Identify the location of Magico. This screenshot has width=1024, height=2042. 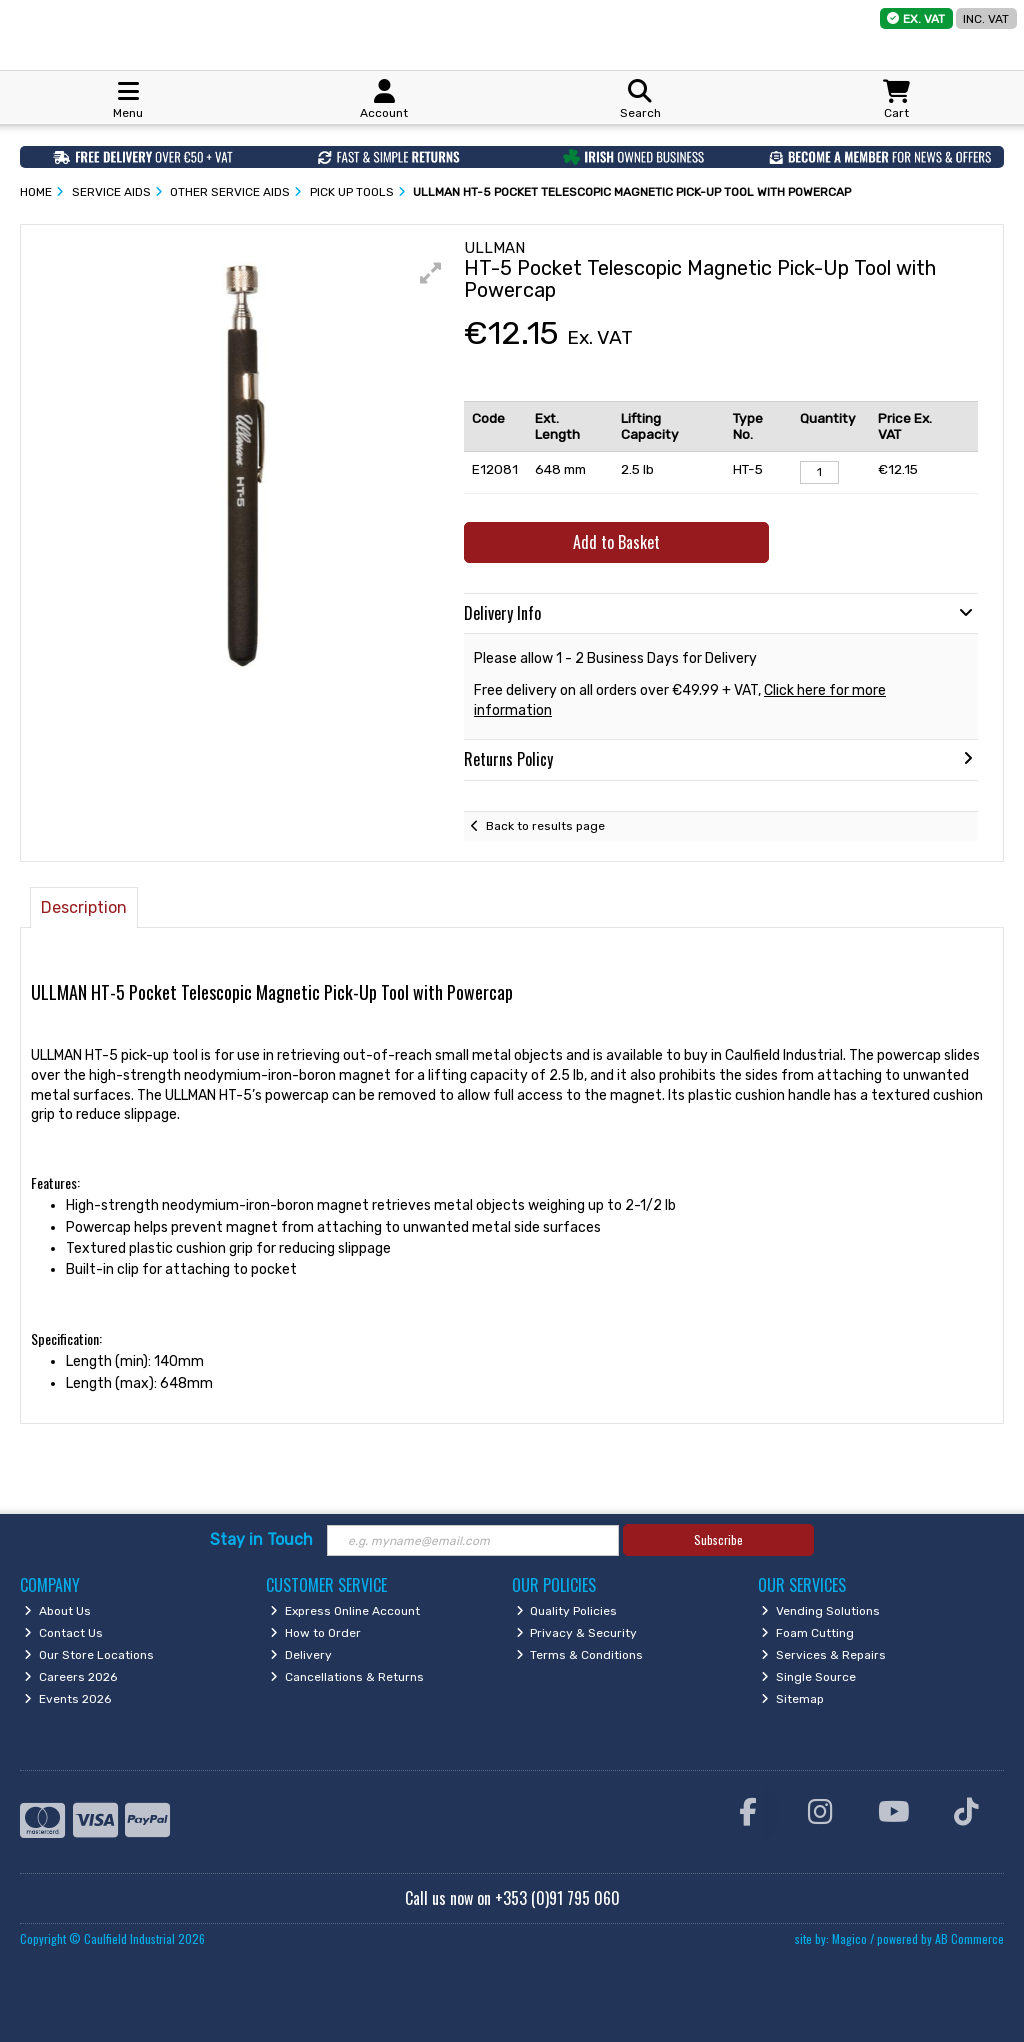
(849, 1938).